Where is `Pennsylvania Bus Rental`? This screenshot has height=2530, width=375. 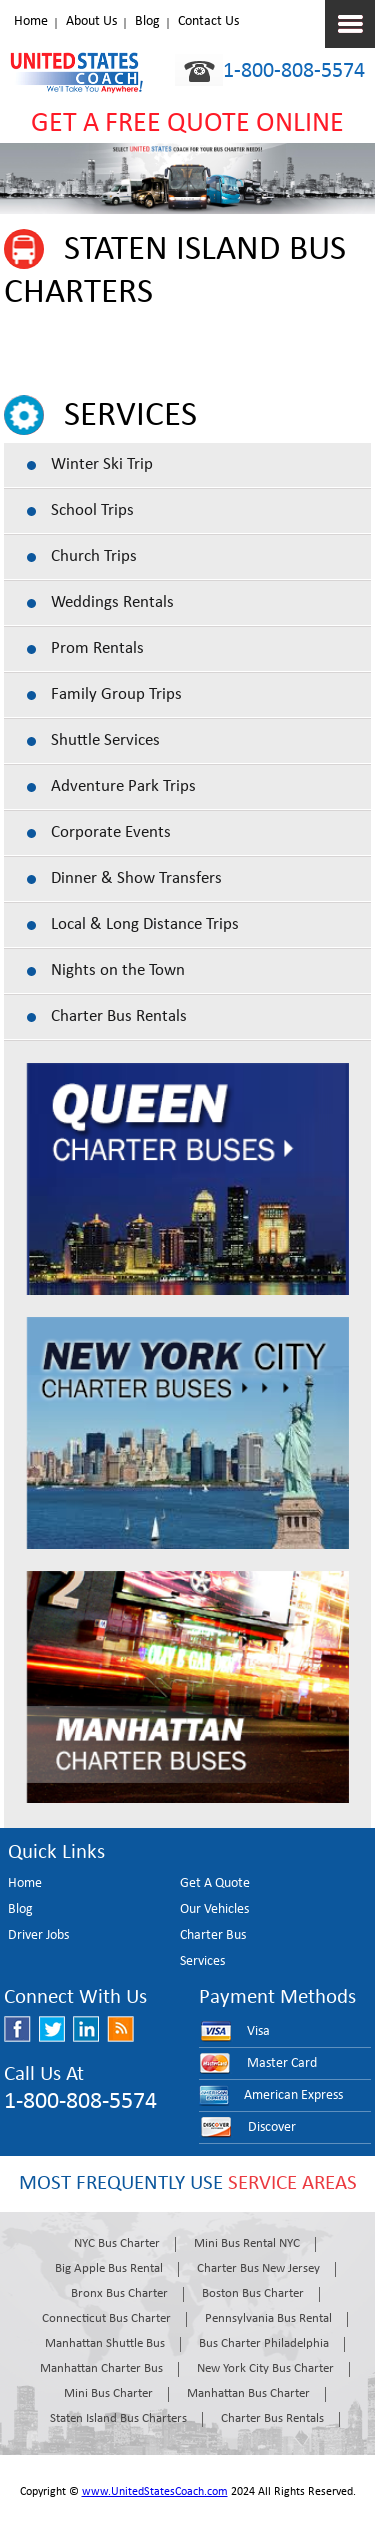
Pennsylvania Bus Rental is located at coordinates (268, 2318).